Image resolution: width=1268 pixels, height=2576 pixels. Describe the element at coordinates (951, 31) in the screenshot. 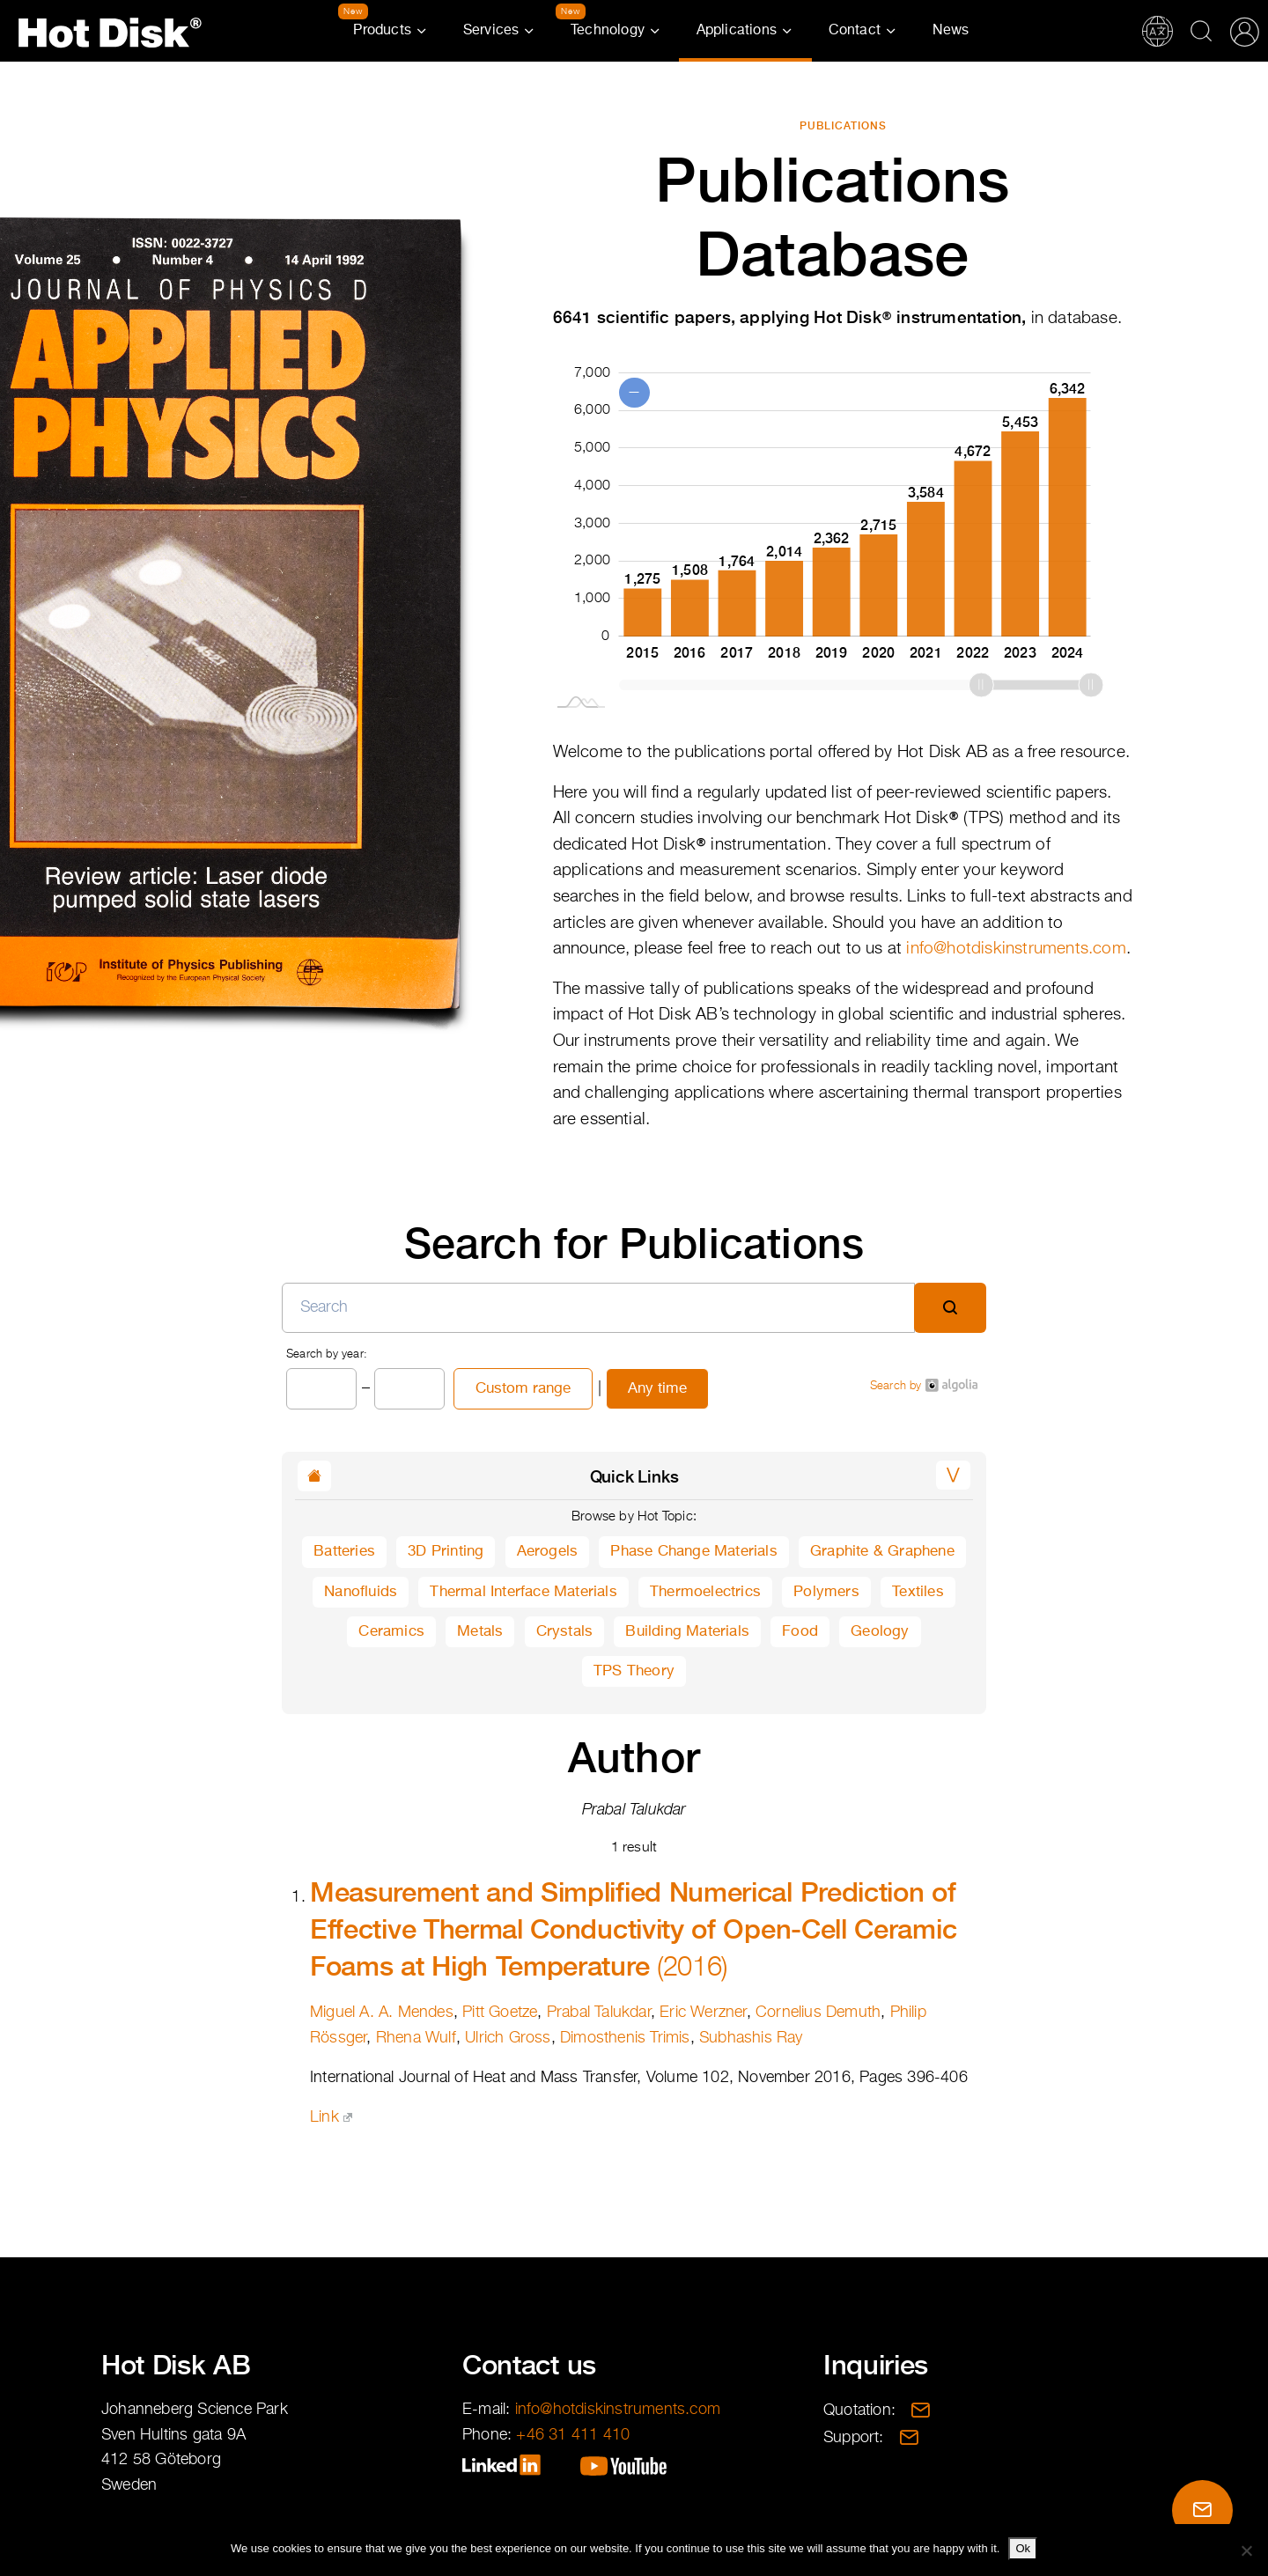

I see `News` at that location.